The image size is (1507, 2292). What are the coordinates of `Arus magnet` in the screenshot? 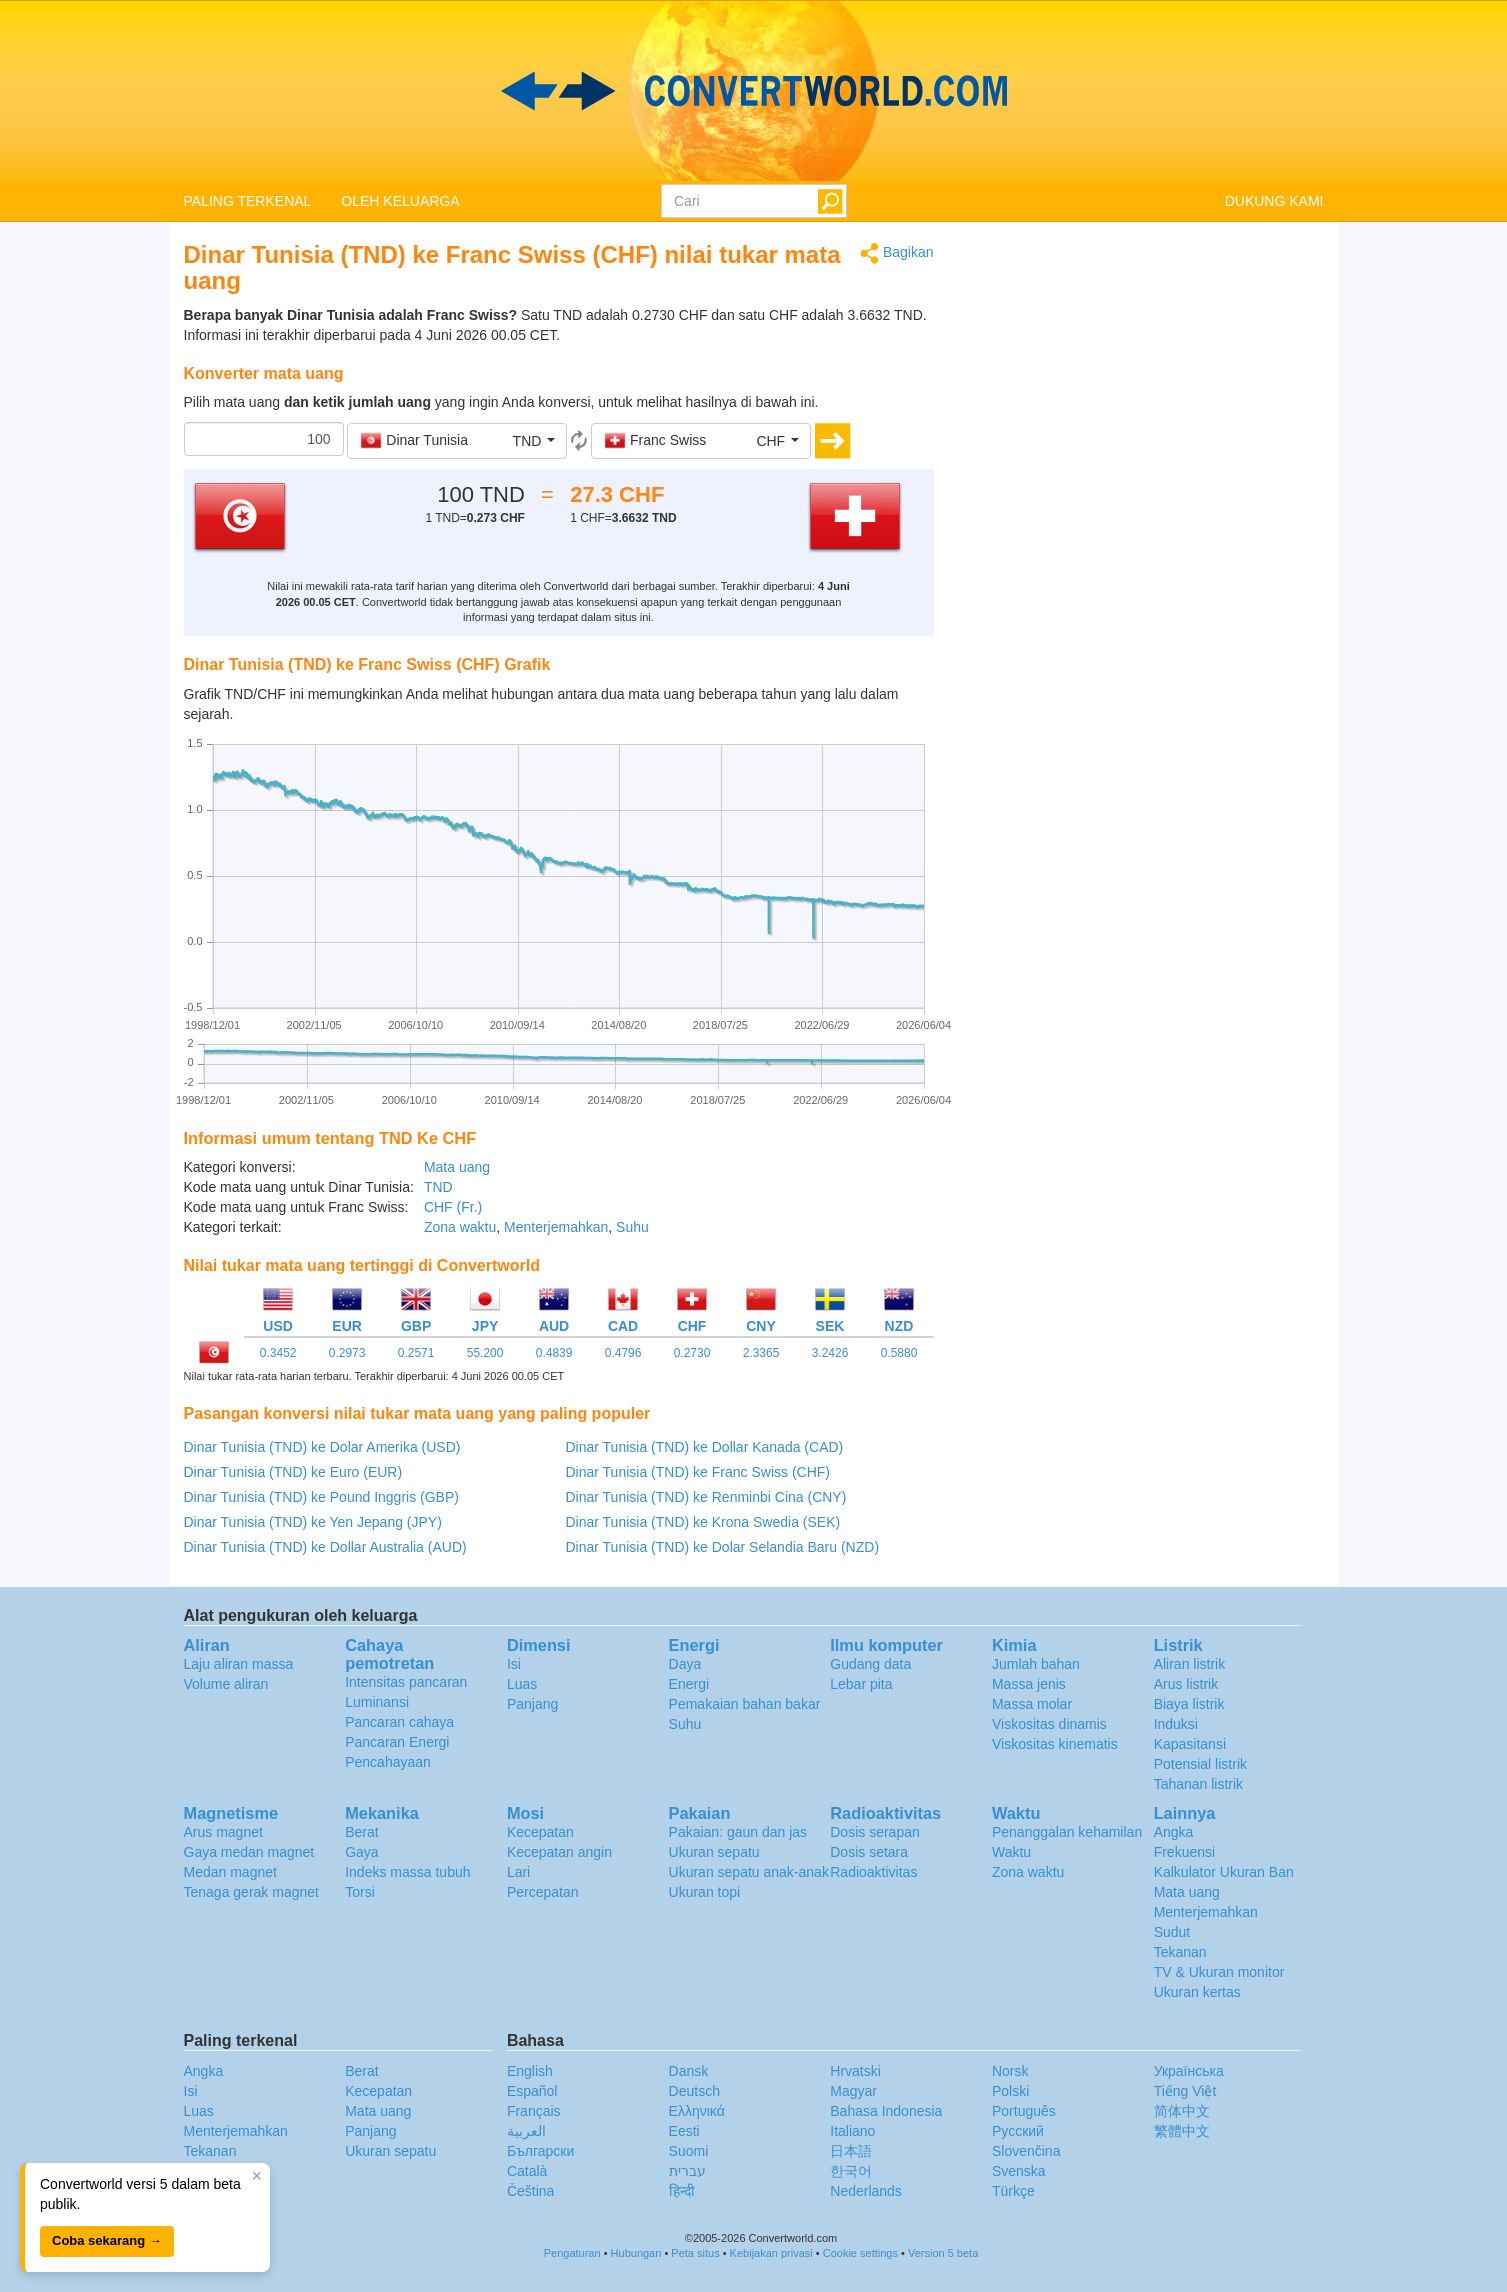 It's located at (223, 1832).